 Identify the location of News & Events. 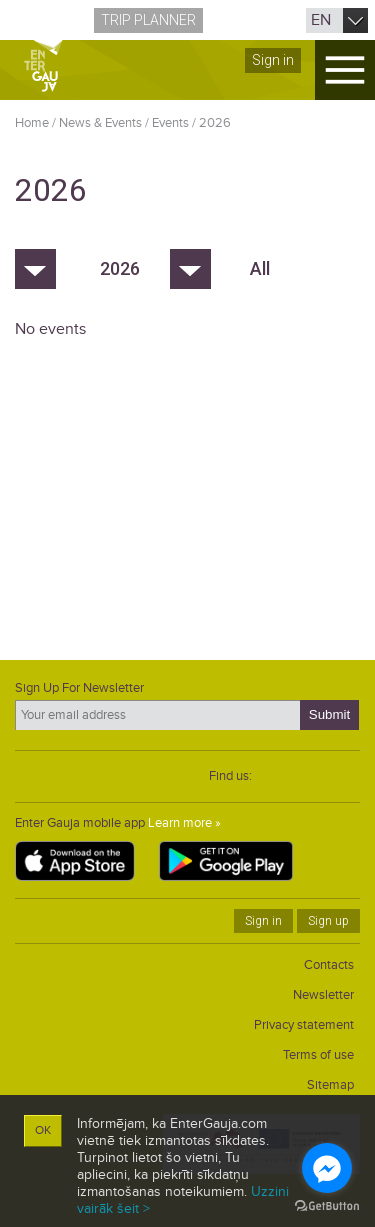
(100, 123).